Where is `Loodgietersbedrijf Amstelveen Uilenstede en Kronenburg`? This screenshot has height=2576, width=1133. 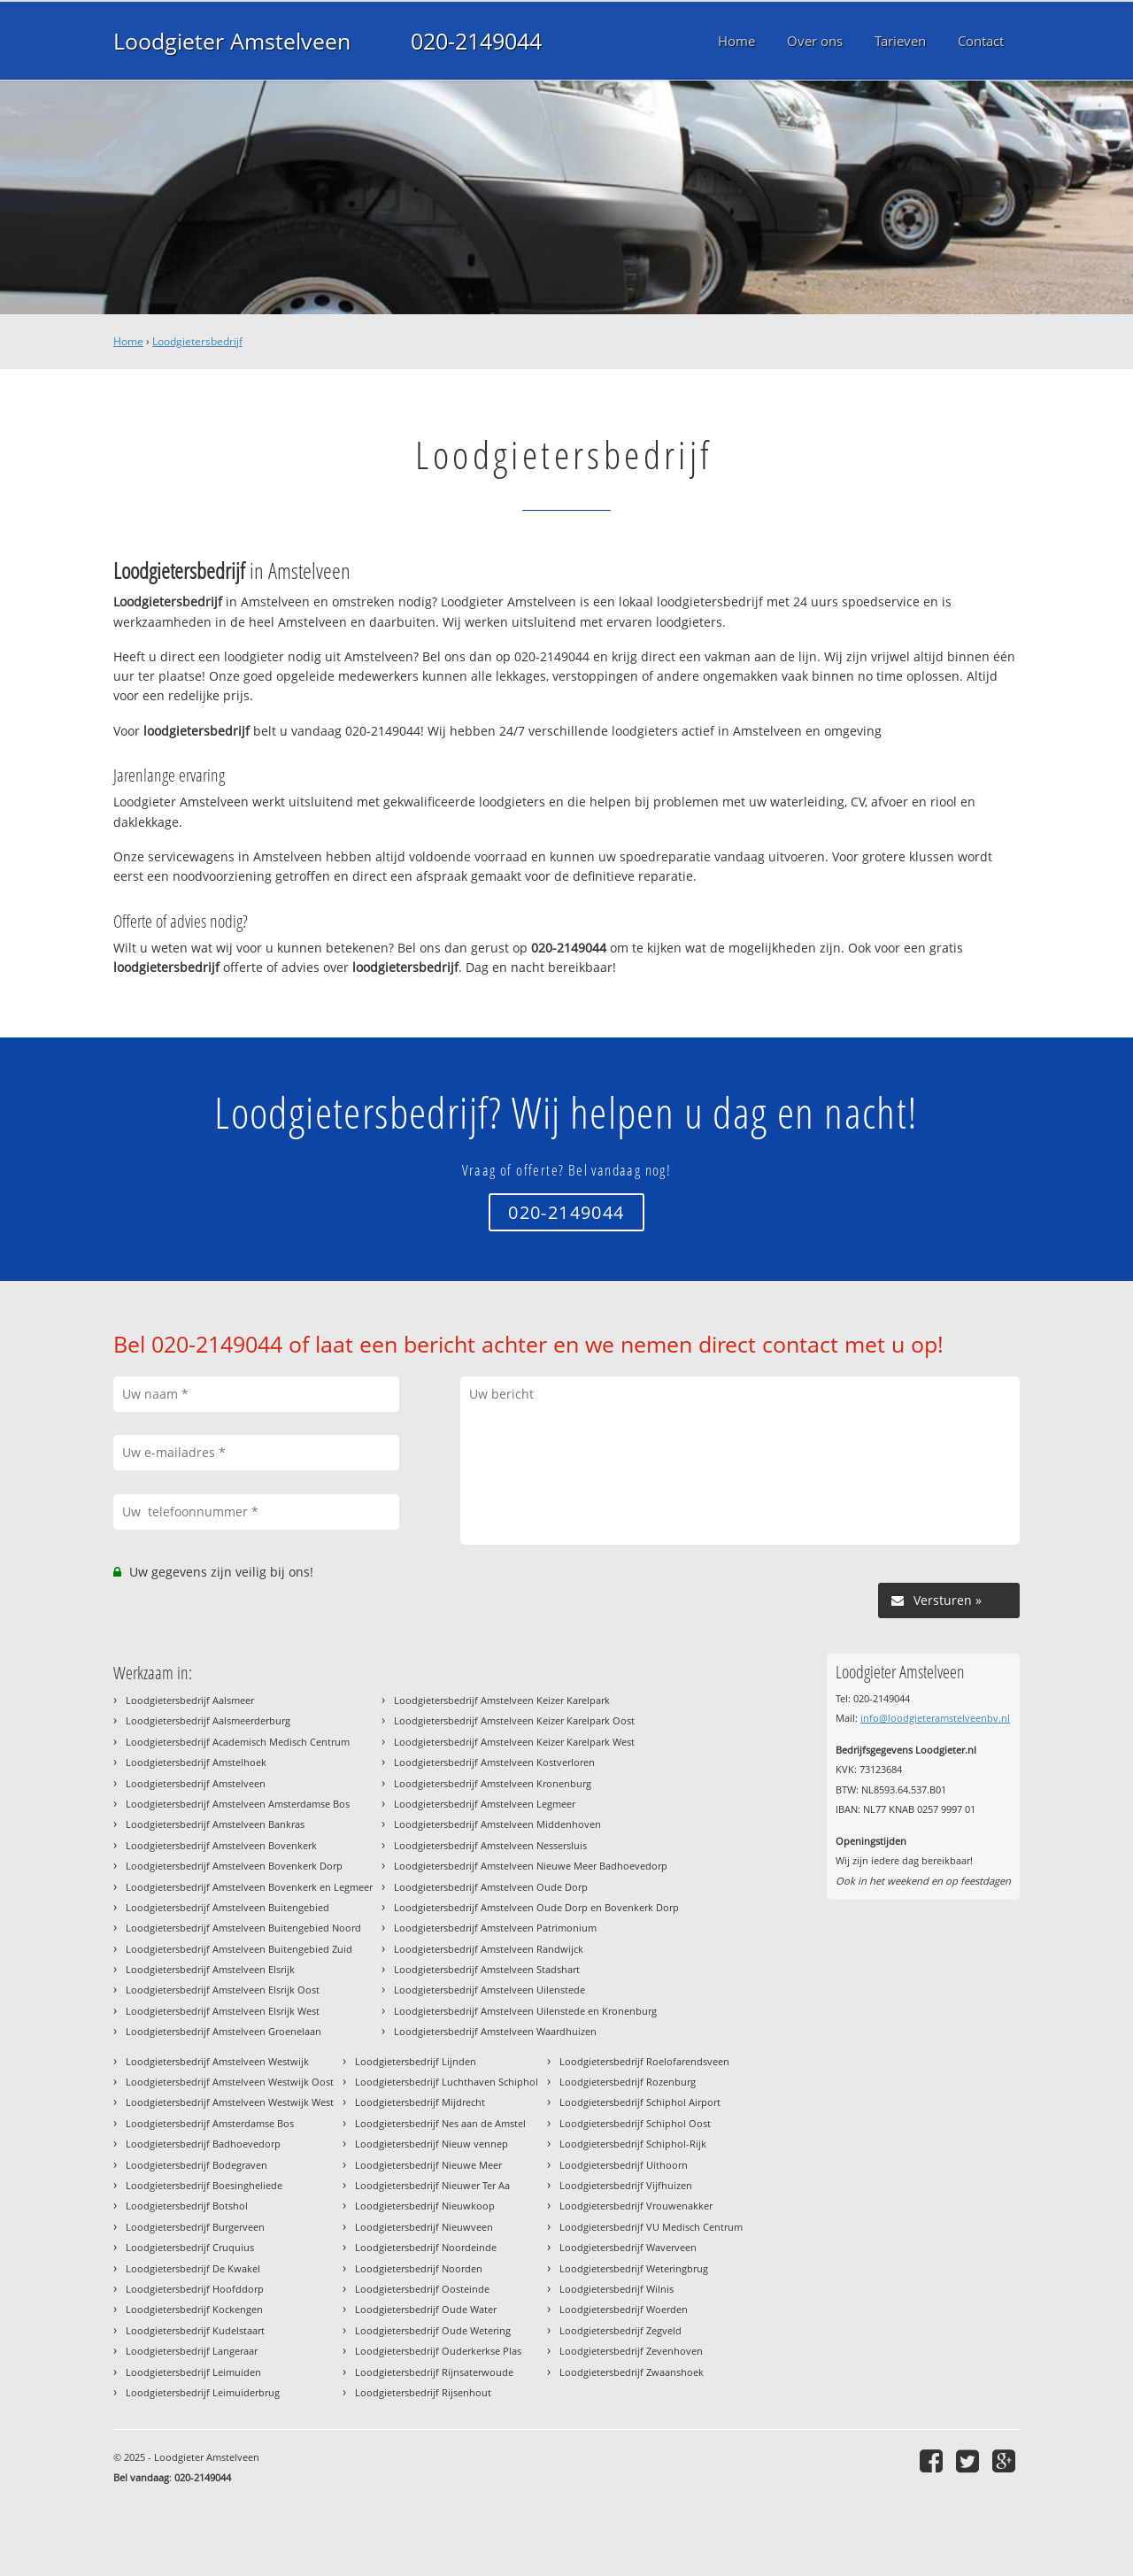 Loodgietersbedrijf Amstelveen Uilenstede en Kronenburg is located at coordinates (525, 2010).